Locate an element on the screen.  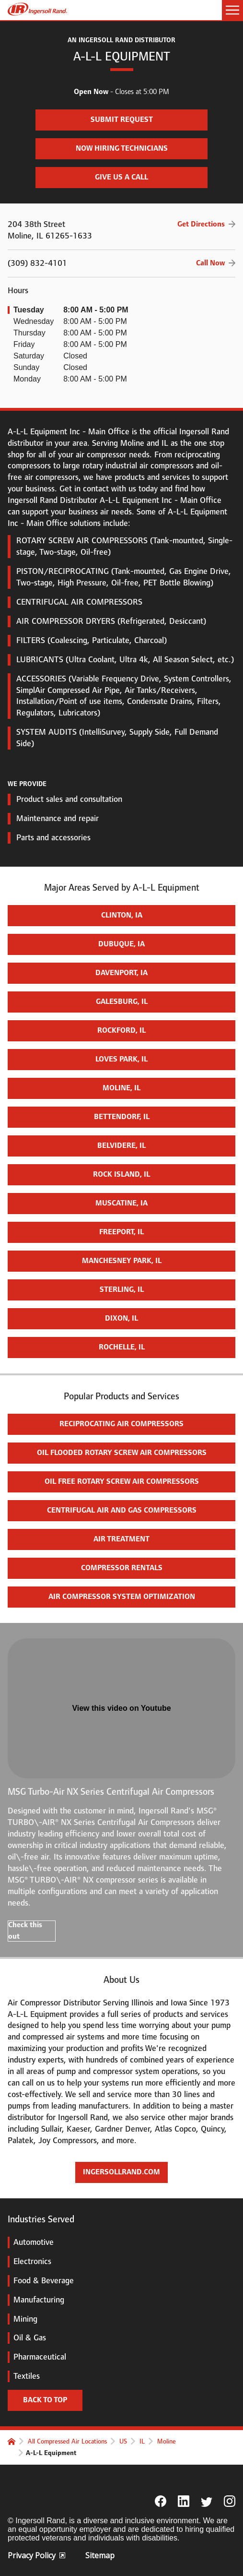
Oil & Gas is located at coordinates (27, 2337).